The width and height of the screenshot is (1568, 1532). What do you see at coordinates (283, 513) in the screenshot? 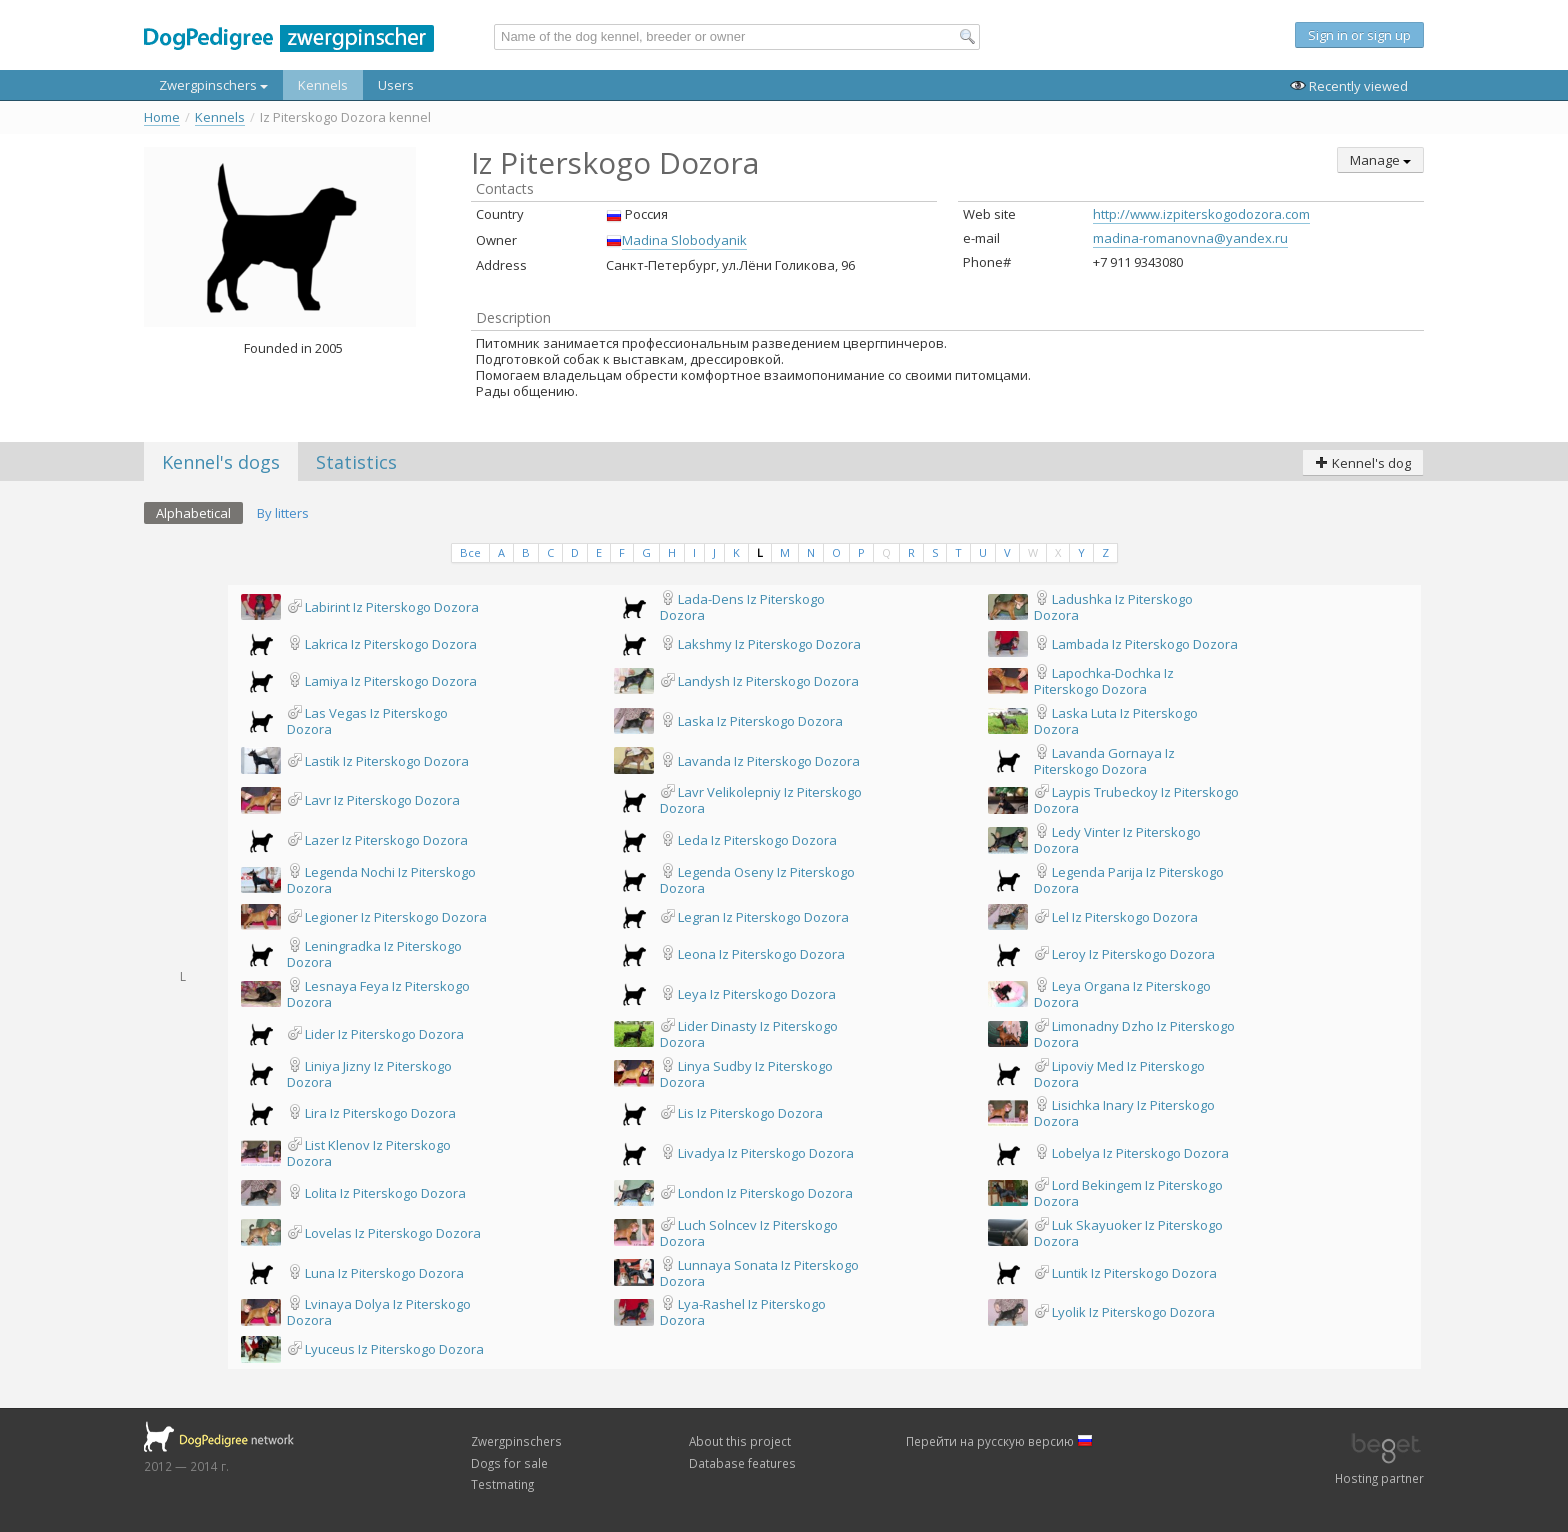
I see `By litters` at bounding box center [283, 513].